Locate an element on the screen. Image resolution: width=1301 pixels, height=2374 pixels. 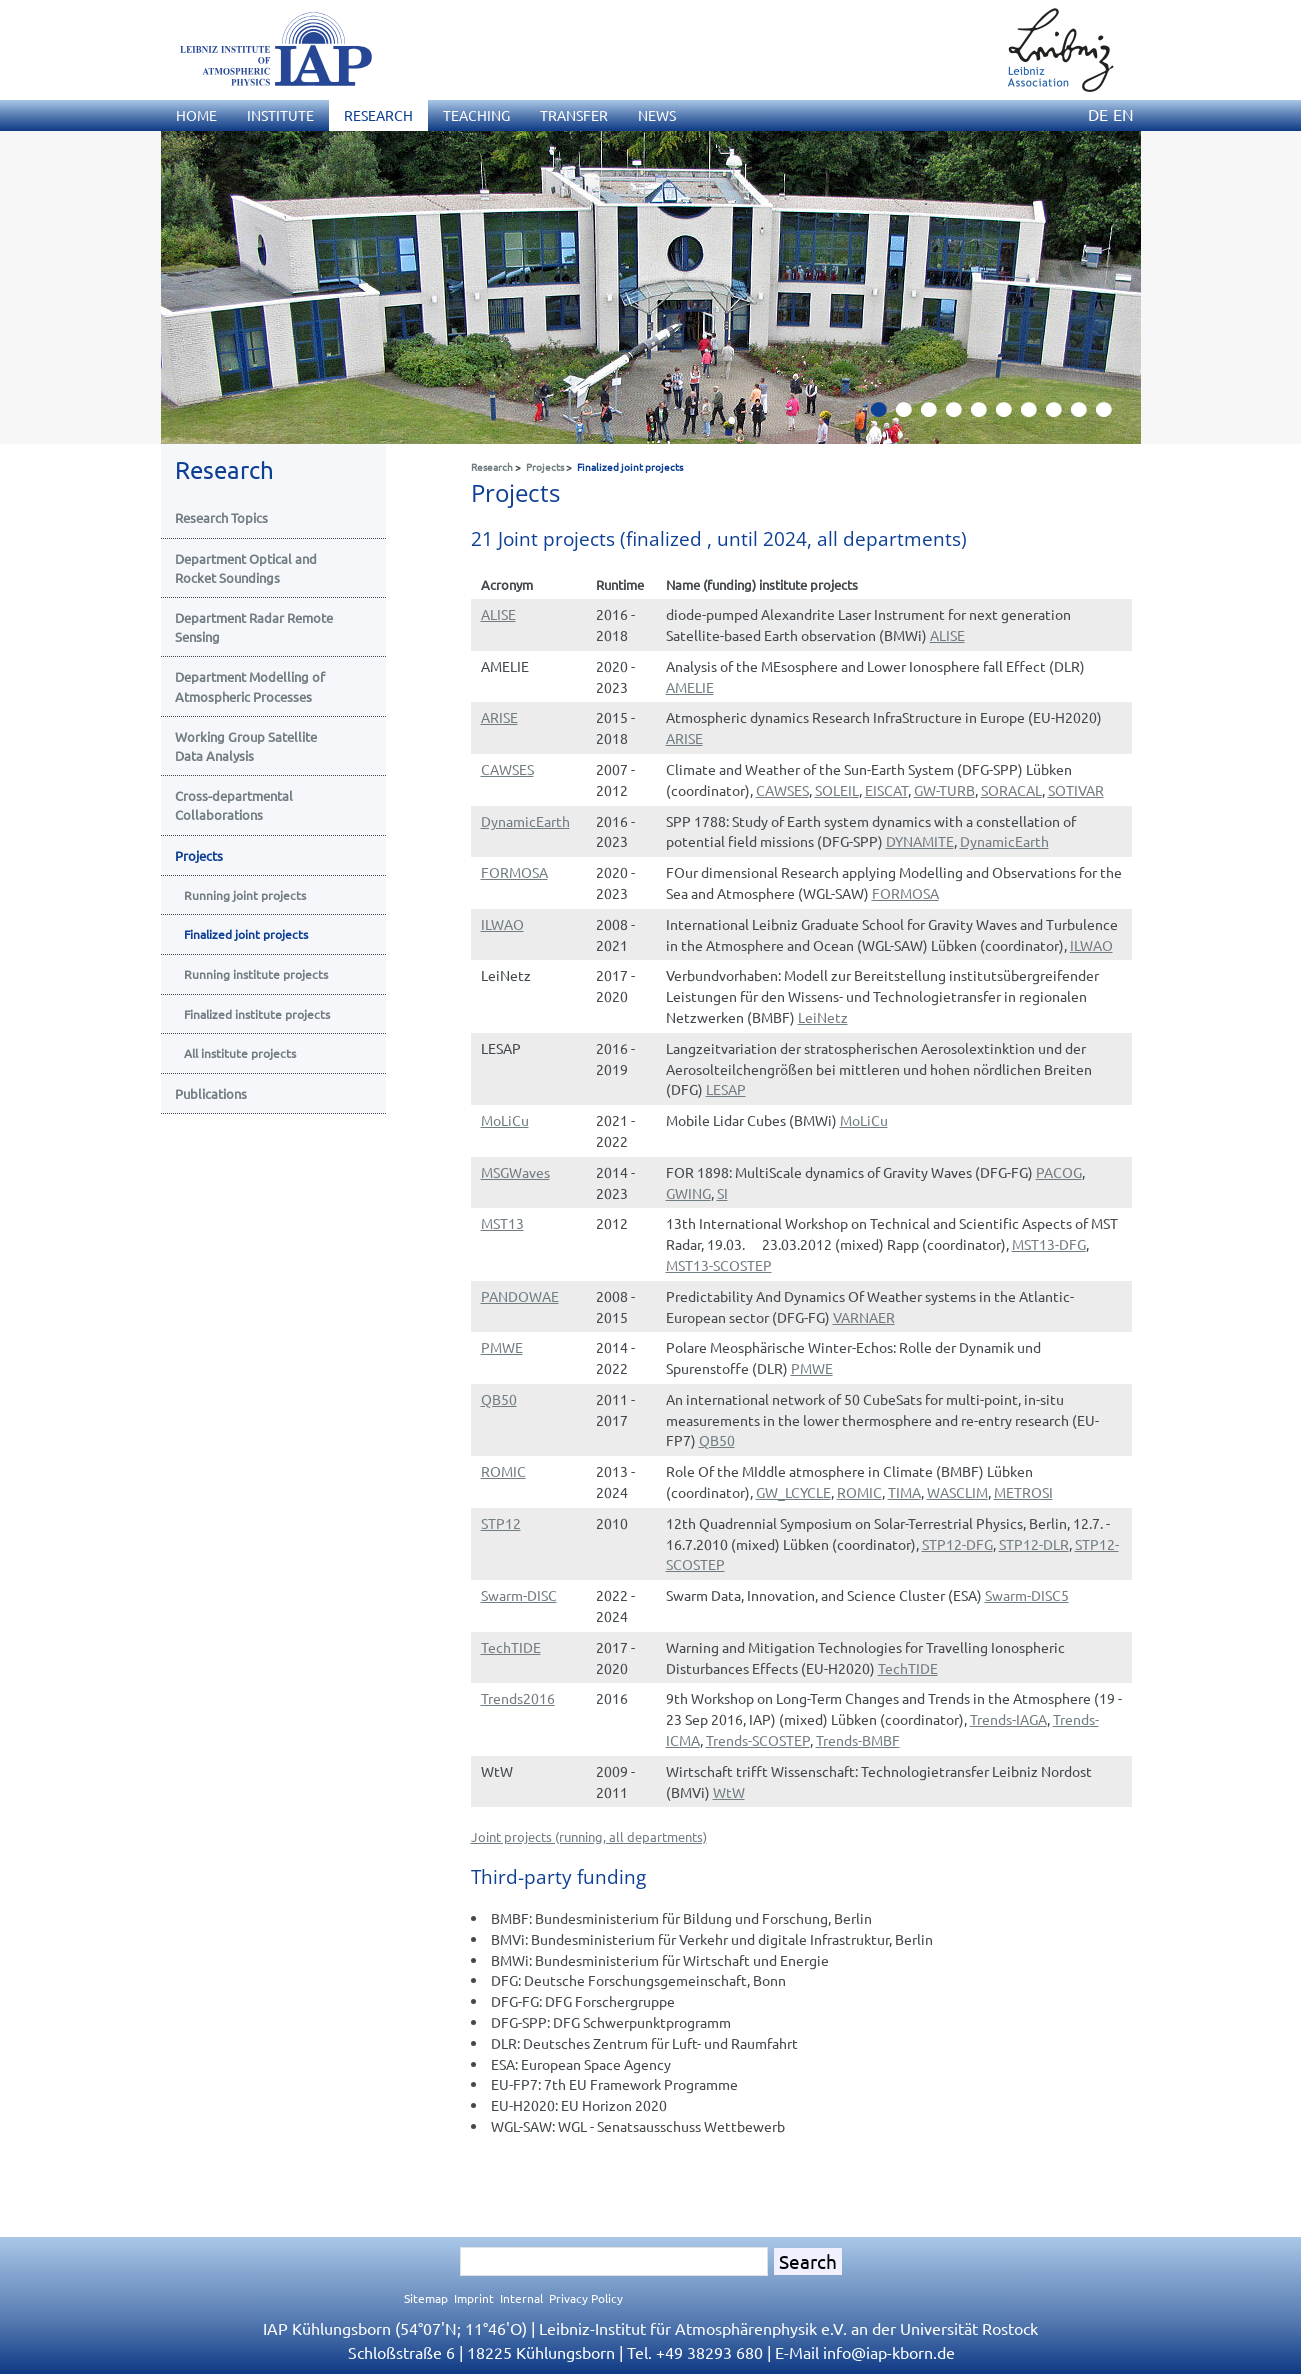
TechTIDE is located at coordinates (511, 1647).